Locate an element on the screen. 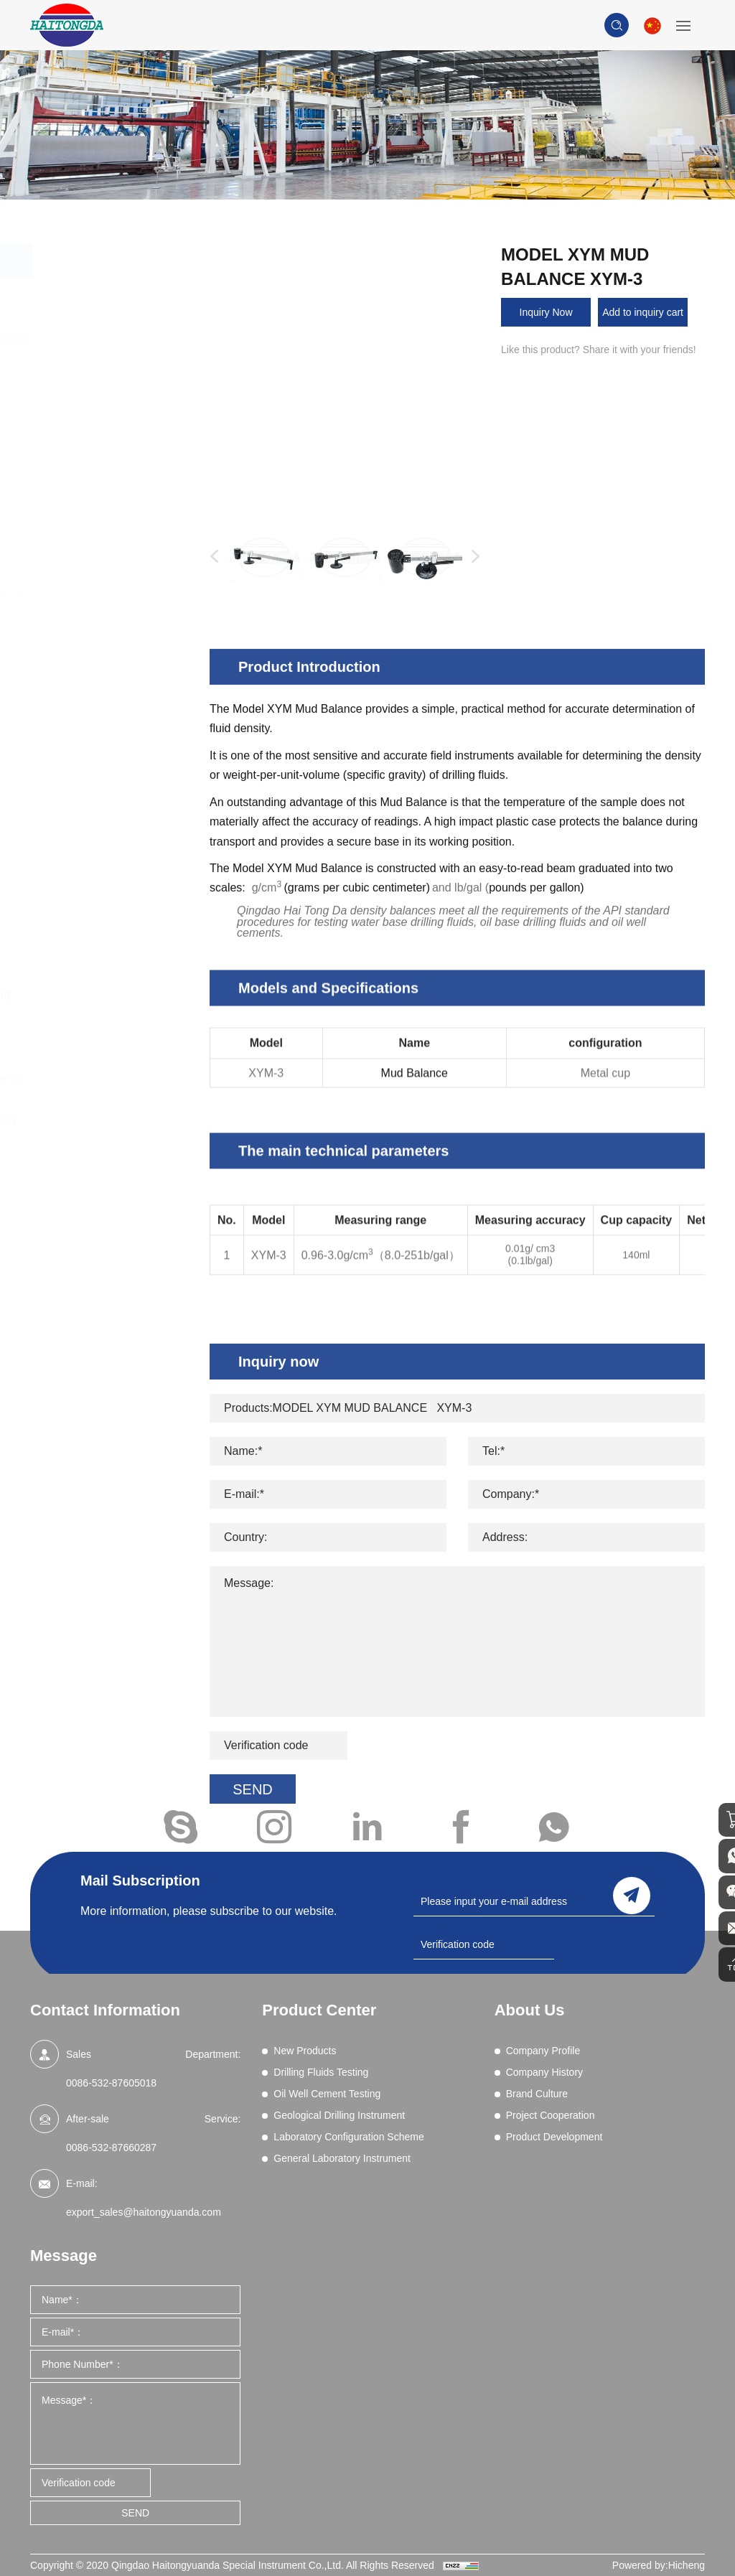  Previous is located at coordinates (211, 557).